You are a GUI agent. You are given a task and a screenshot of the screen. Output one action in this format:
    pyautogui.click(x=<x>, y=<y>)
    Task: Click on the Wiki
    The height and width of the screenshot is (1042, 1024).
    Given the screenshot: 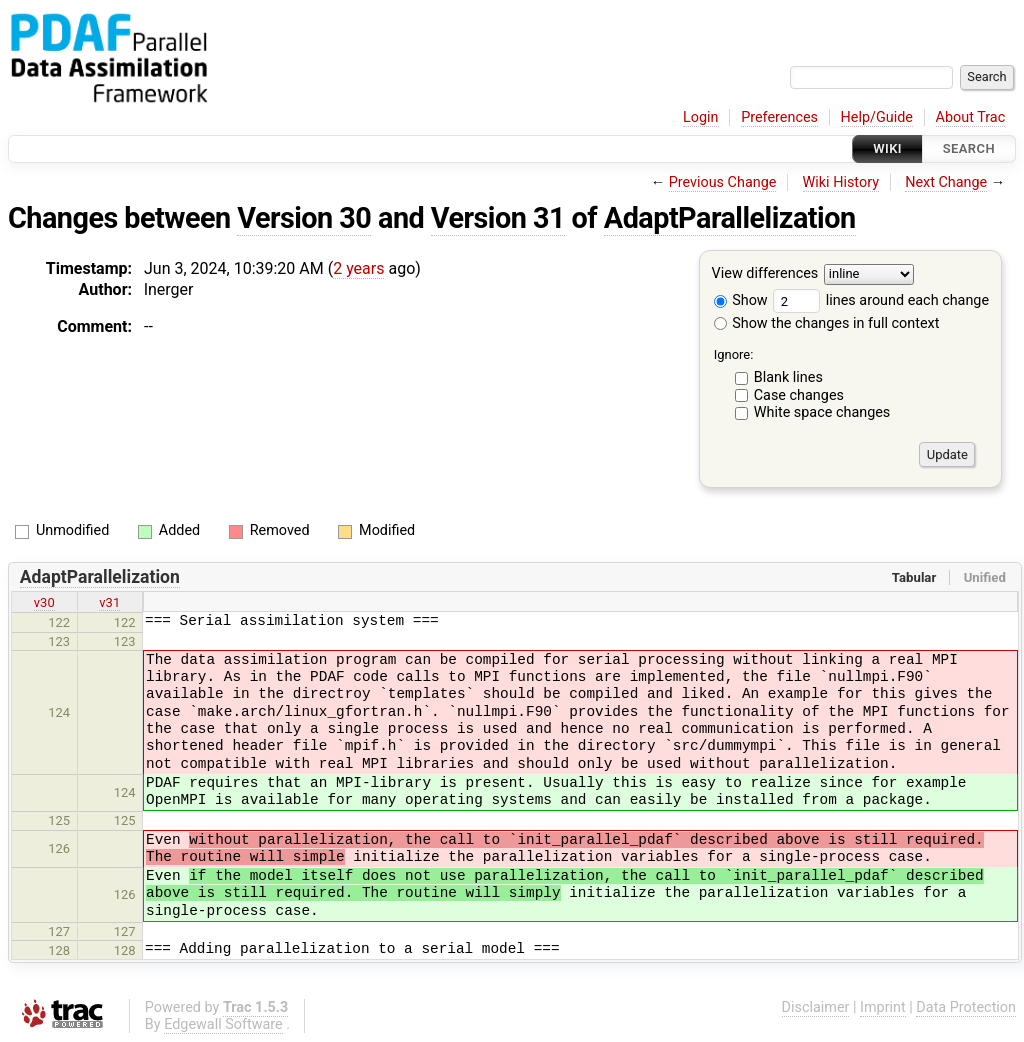 What is the action you would take?
    pyautogui.click(x=887, y=148)
    